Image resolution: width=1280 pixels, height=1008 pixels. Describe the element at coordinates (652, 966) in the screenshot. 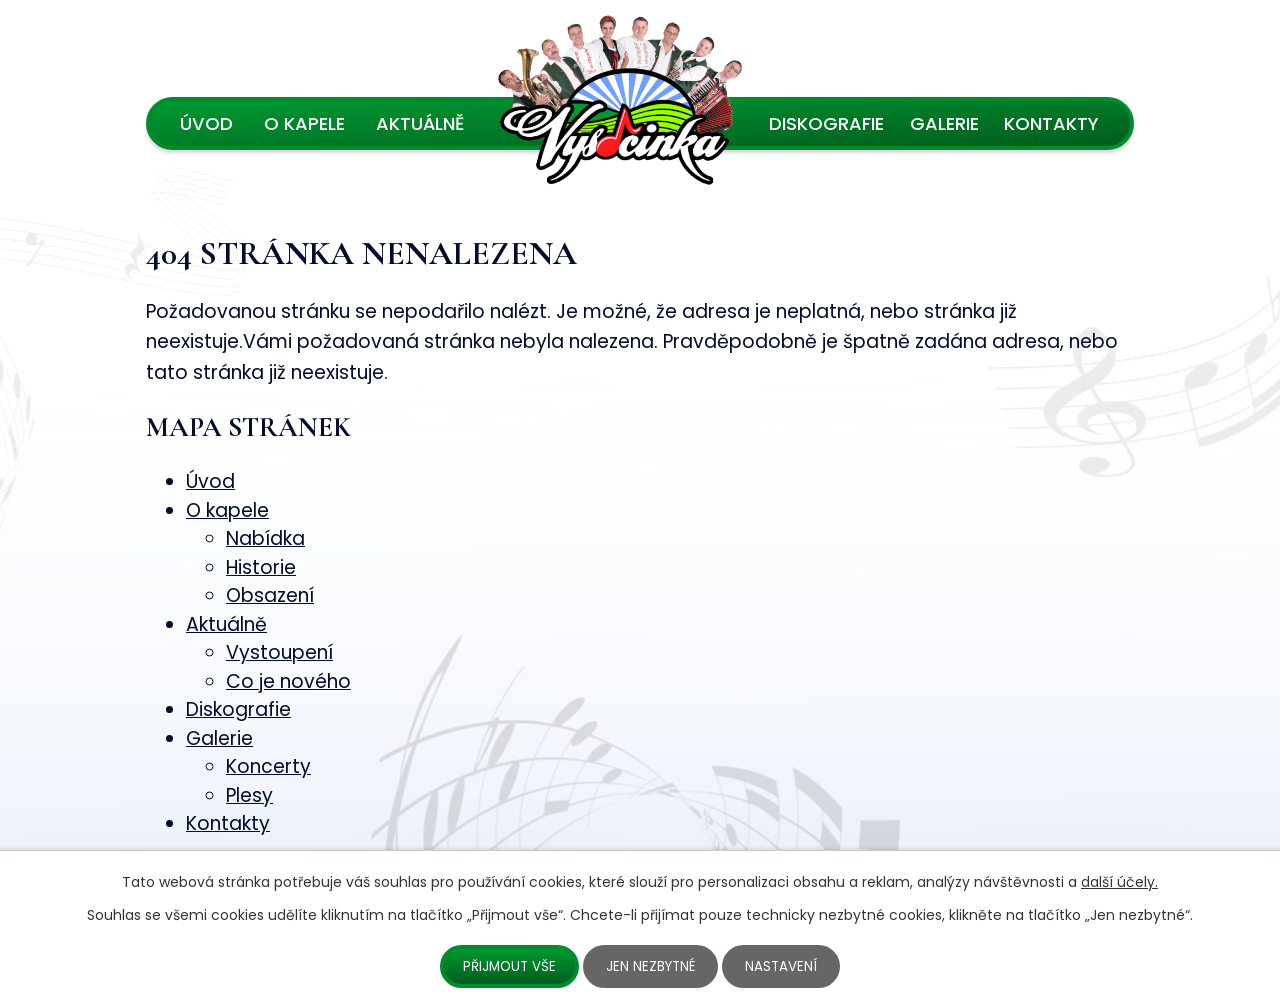

I see `Jen nezbytné` at that location.